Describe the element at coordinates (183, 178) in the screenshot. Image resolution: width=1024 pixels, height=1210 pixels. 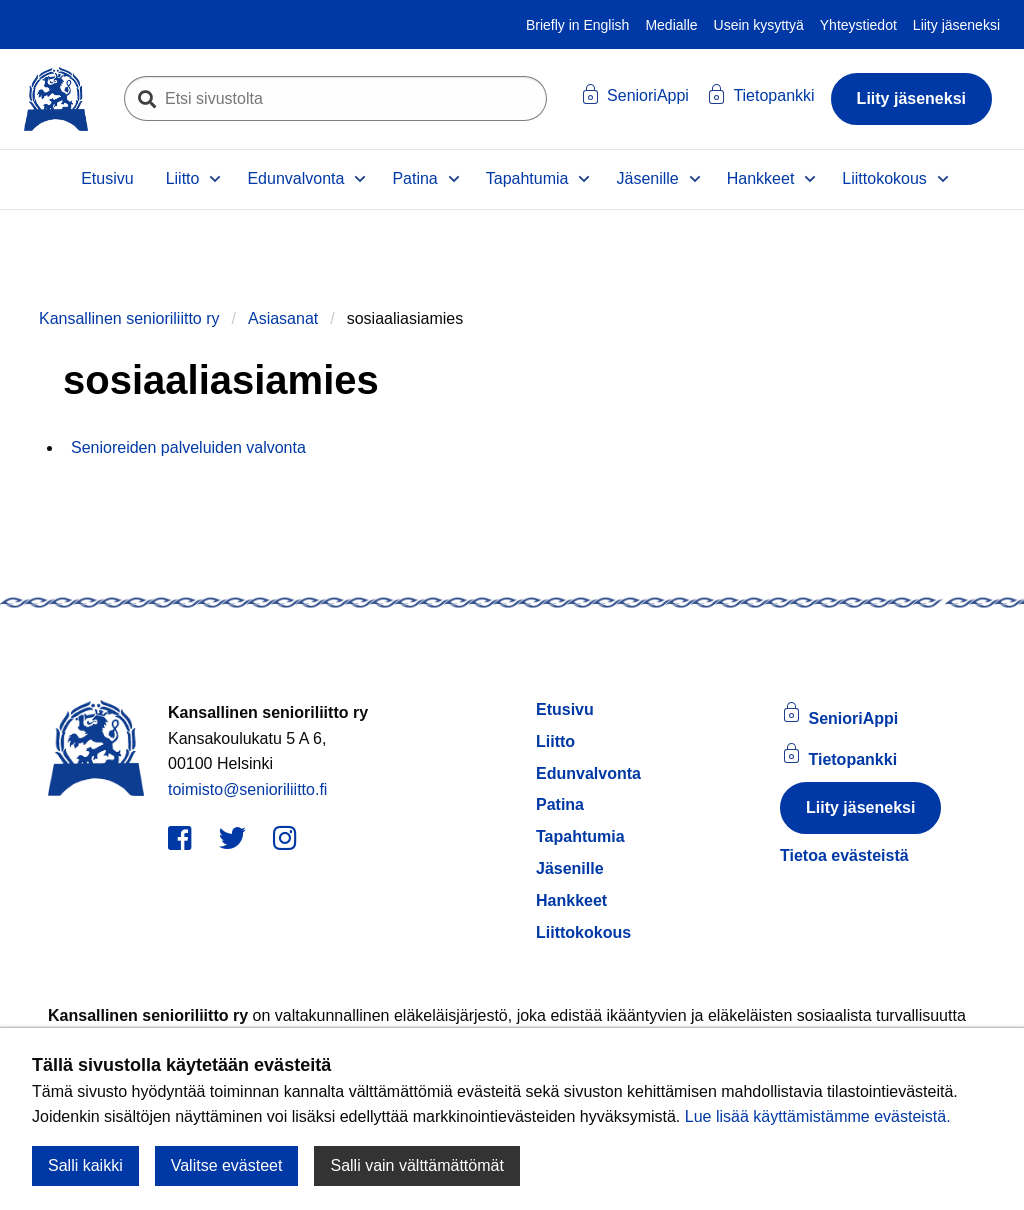
I see `Liitto` at that location.